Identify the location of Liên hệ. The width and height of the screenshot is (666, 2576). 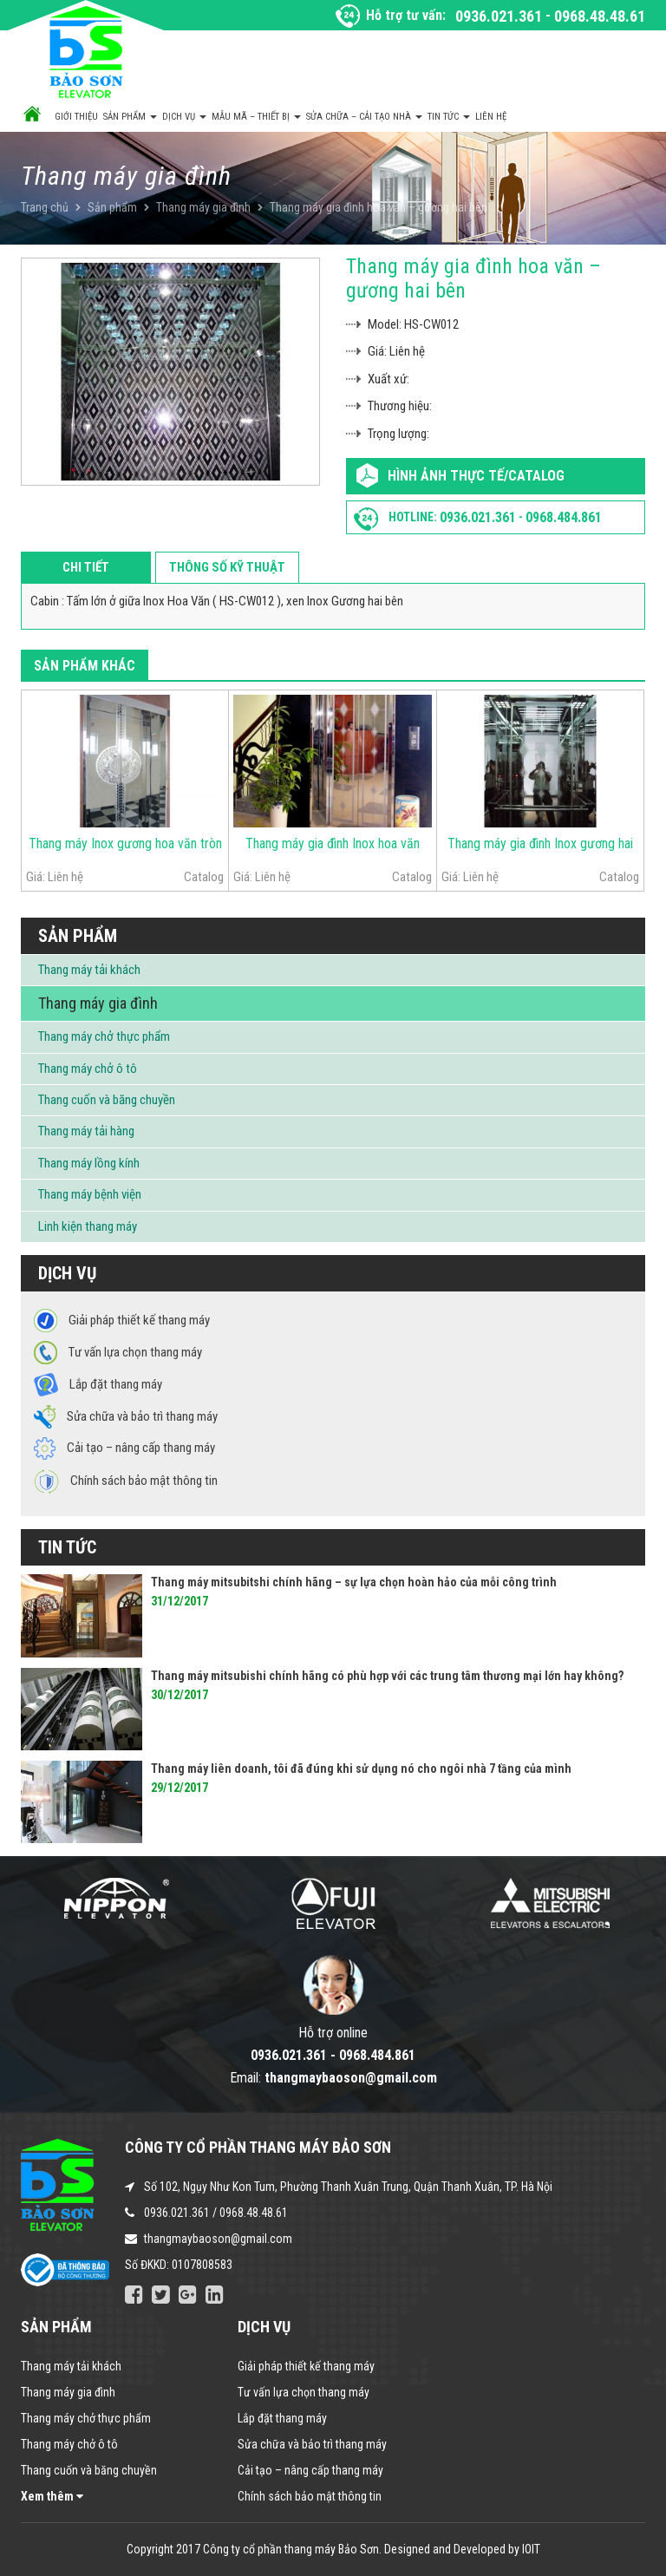
(490, 116).